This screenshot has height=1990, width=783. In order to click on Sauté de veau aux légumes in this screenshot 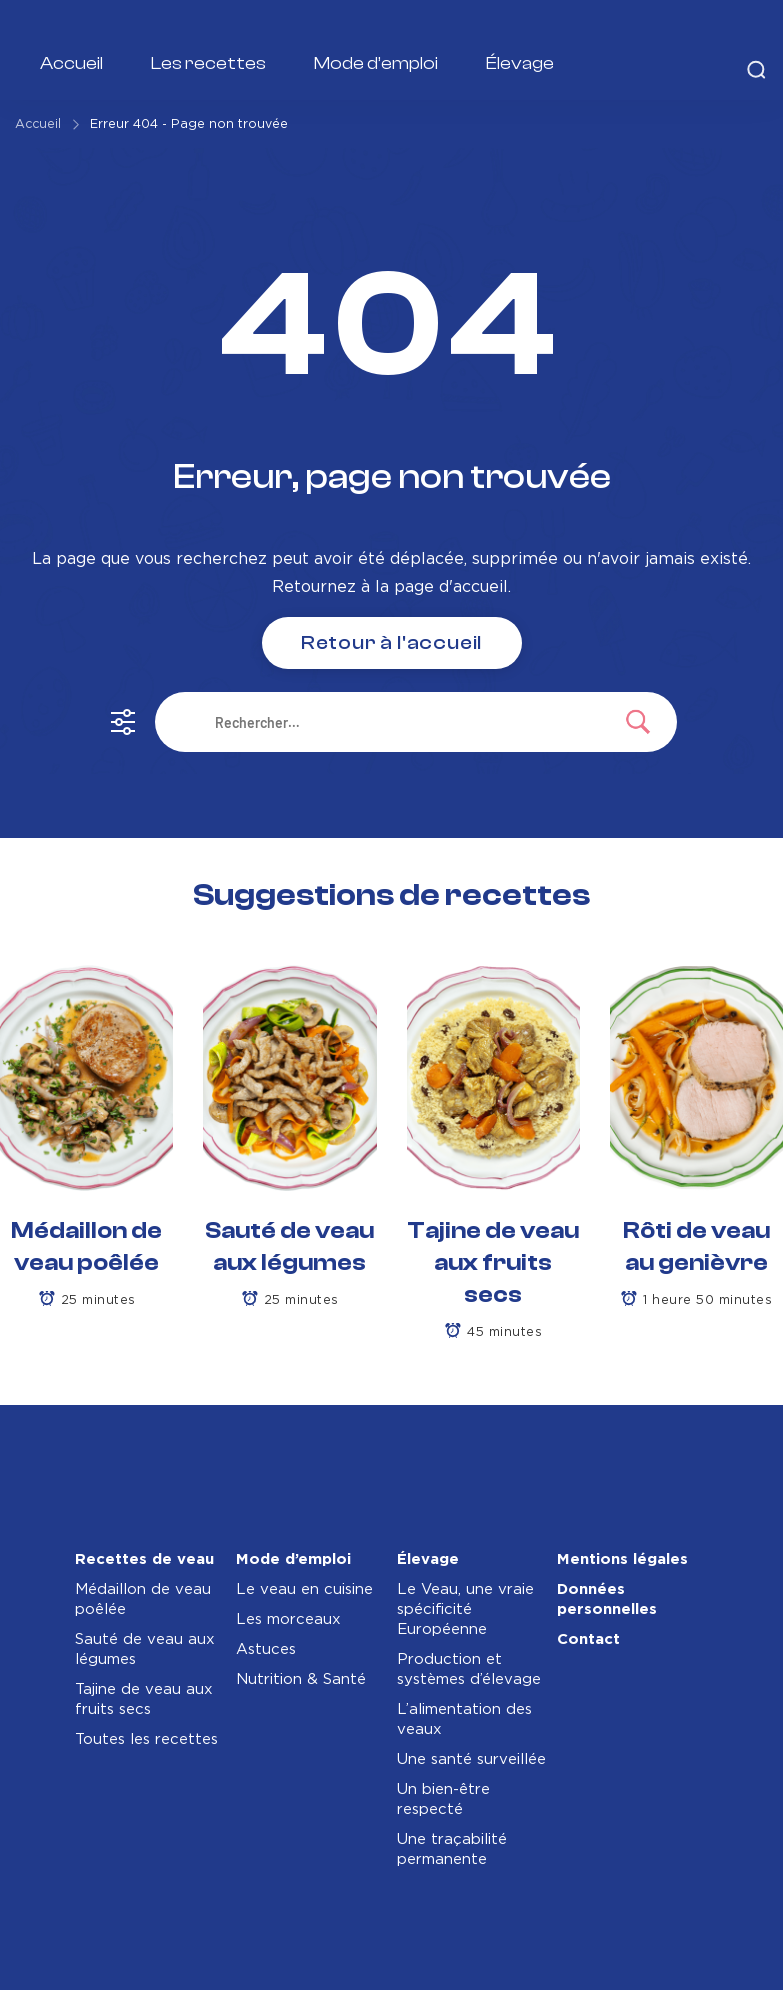, I will do `click(145, 1649)`.